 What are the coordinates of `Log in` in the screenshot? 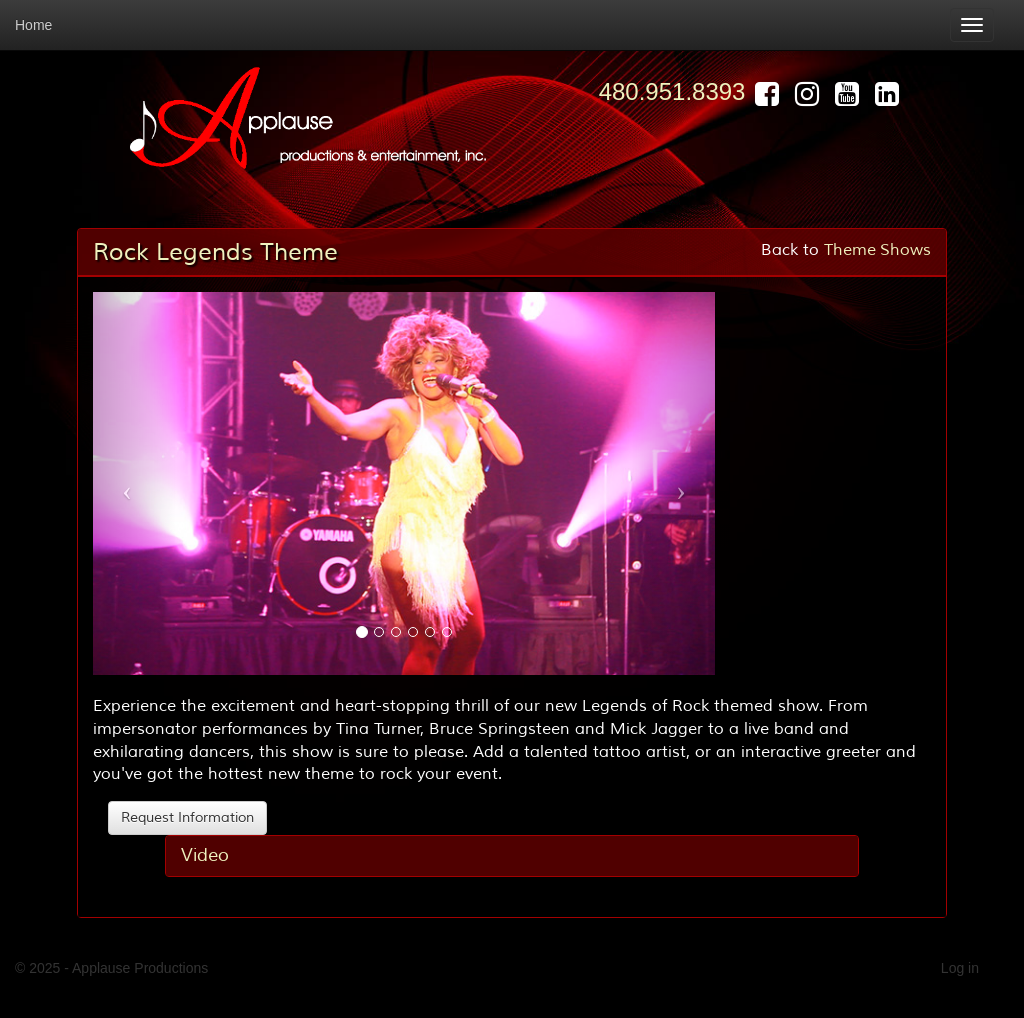 It's located at (960, 968).